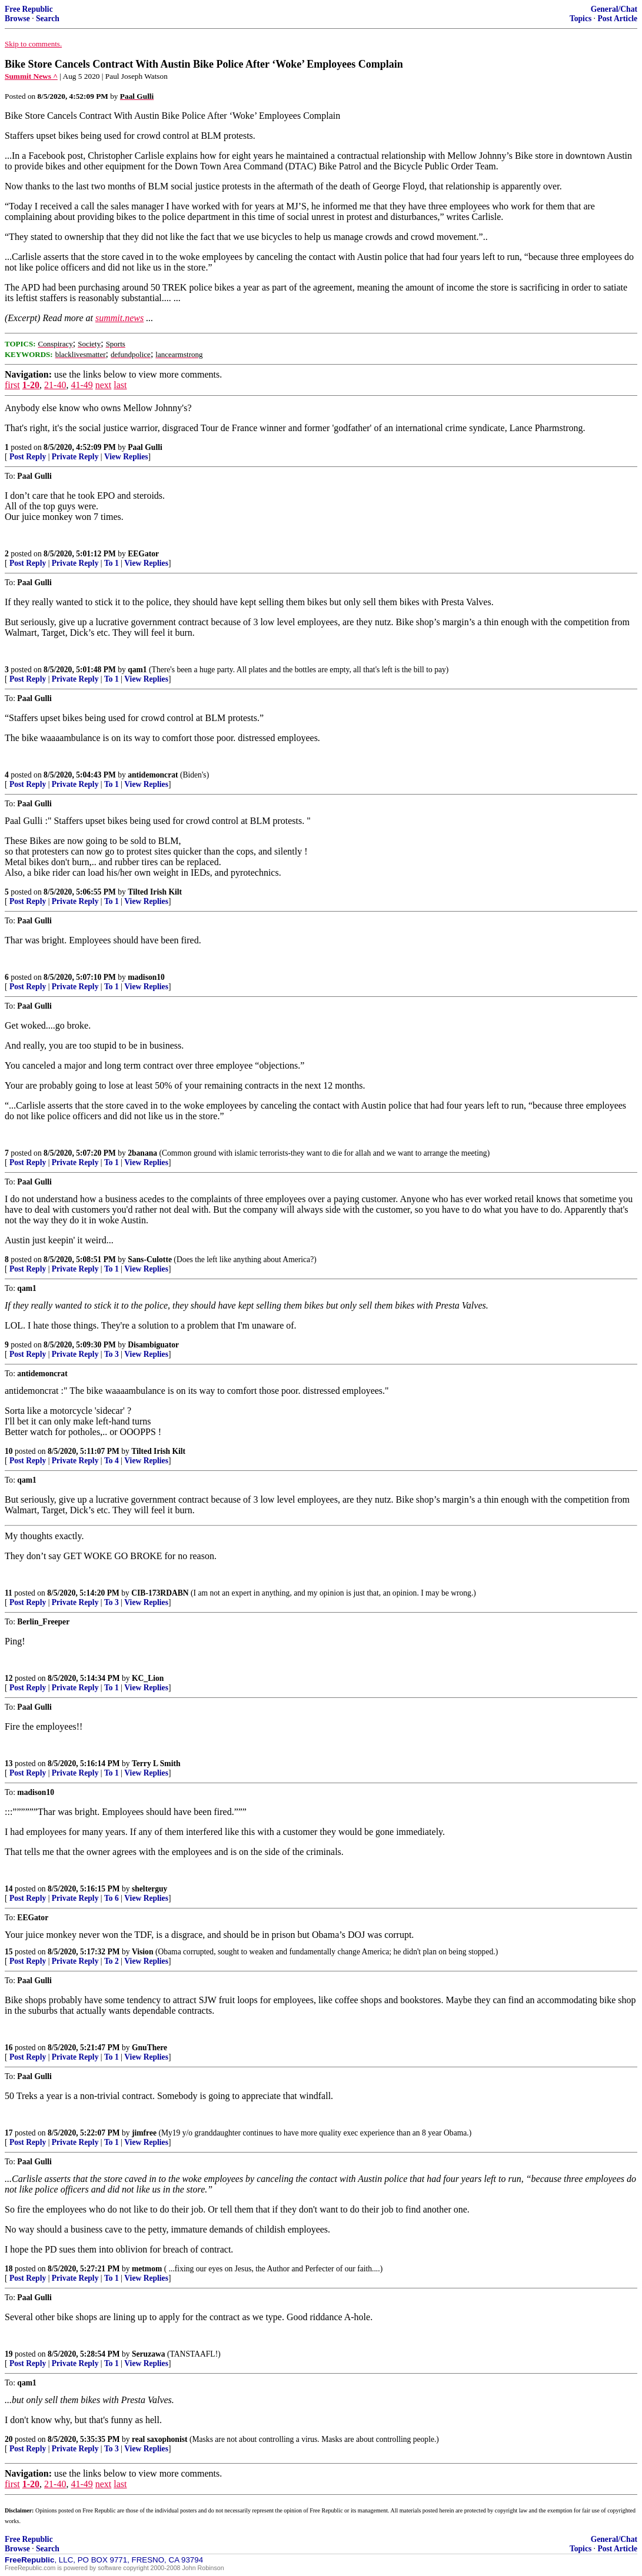 This screenshot has height=2576, width=642. What do you see at coordinates (111, 1898) in the screenshot?
I see `To 6` at bounding box center [111, 1898].